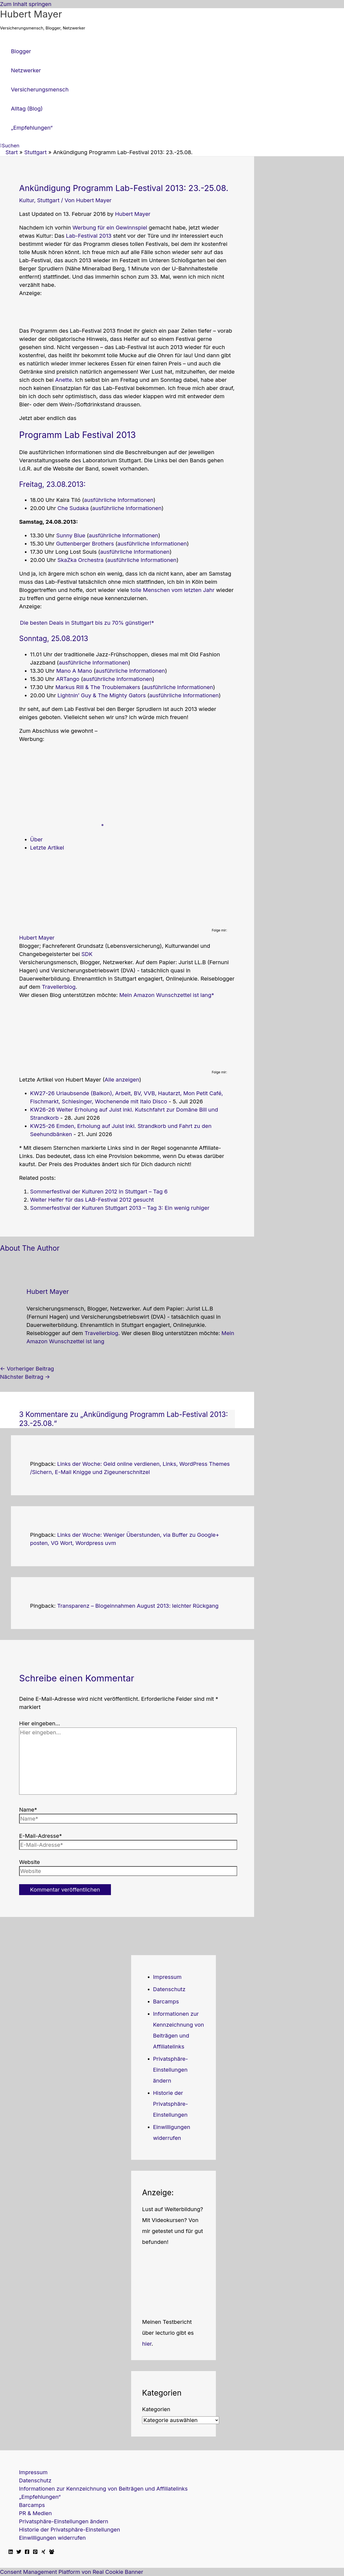 The height and width of the screenshot is (2576, 344). I want to click on Che Sudaka, so click(73, 508).